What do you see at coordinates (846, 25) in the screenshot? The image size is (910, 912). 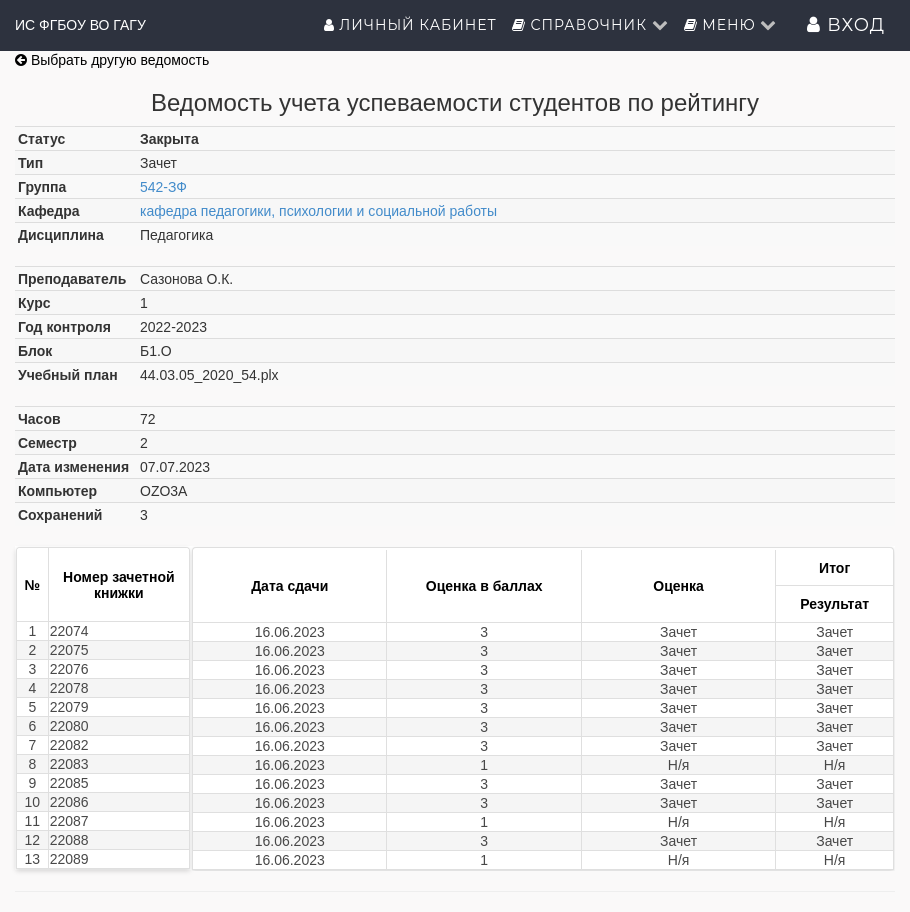 I see `Вход` at bounding box center [846, 25].